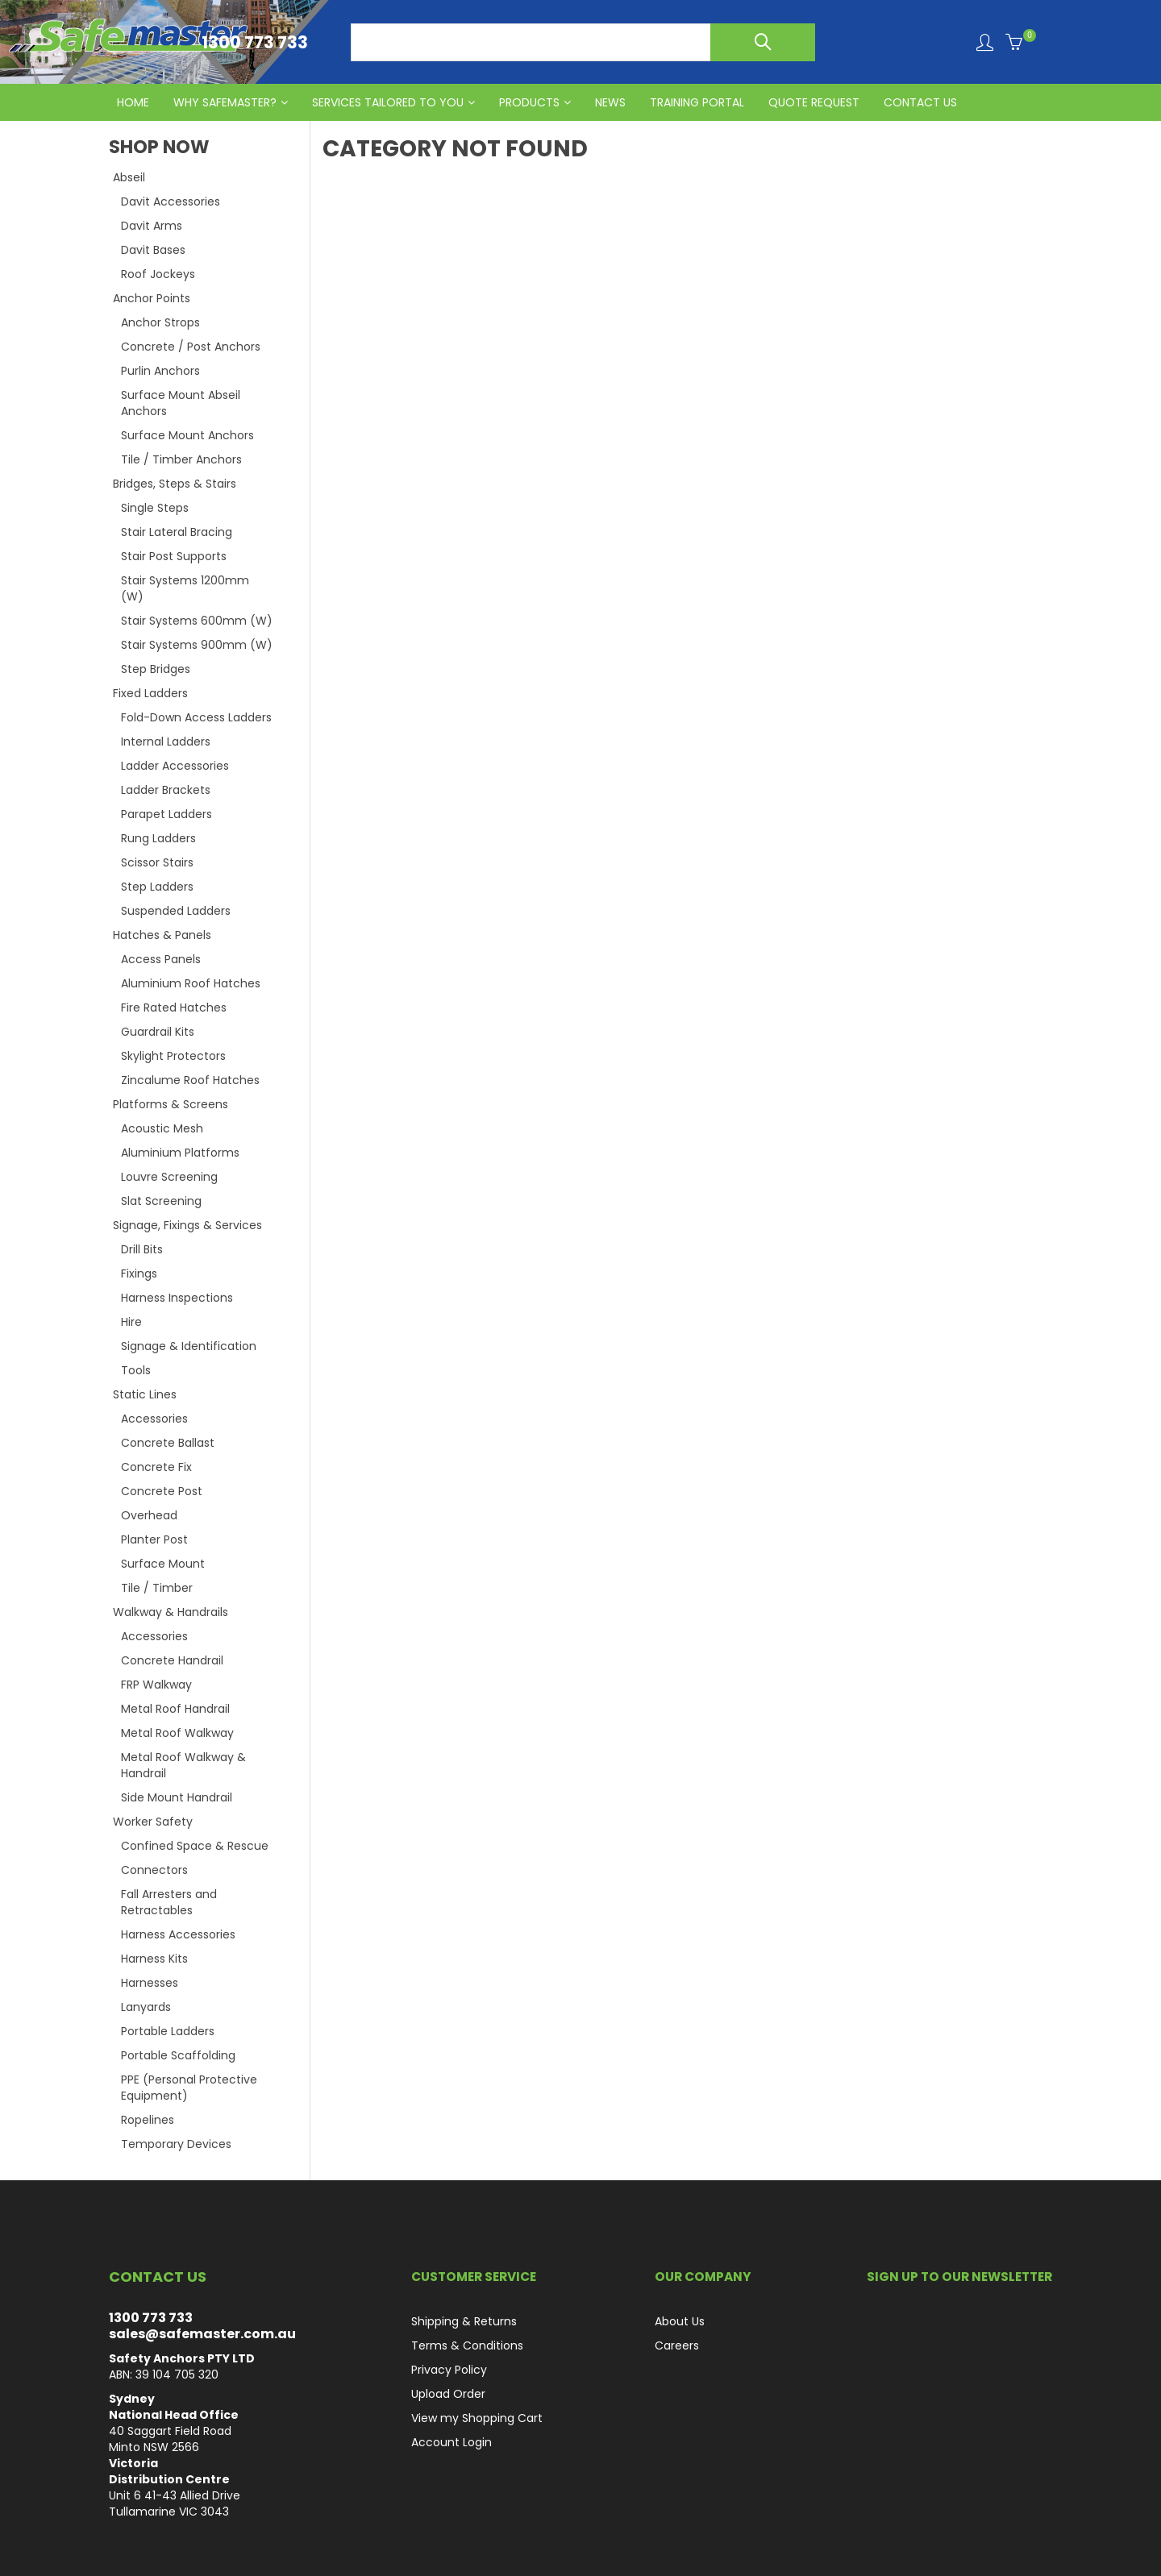 Image resolution: width=1161 pixels, height=2576 pixels. Describe the element at coordinates (169, 1902) in the screenshot. I see `Fall Arresters and Retractables` at that location.